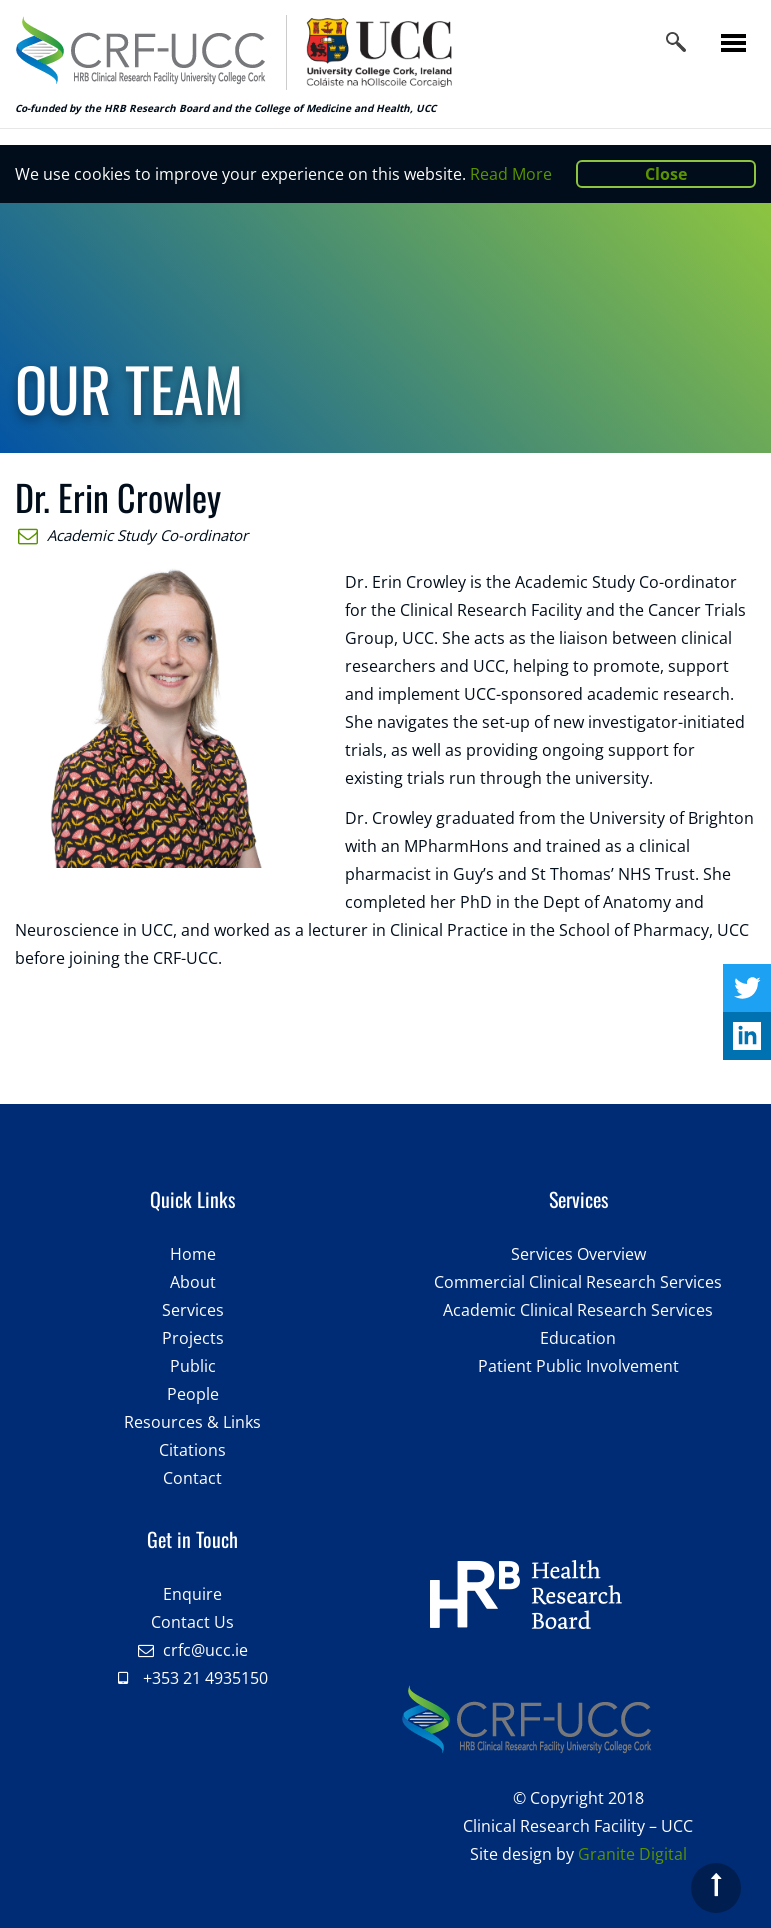 The width and height of the screenshot is (771, 1928). What do you see at coordinates (666, 174) in the screenshot?
I see `Close` at bounding box center [666, 174].